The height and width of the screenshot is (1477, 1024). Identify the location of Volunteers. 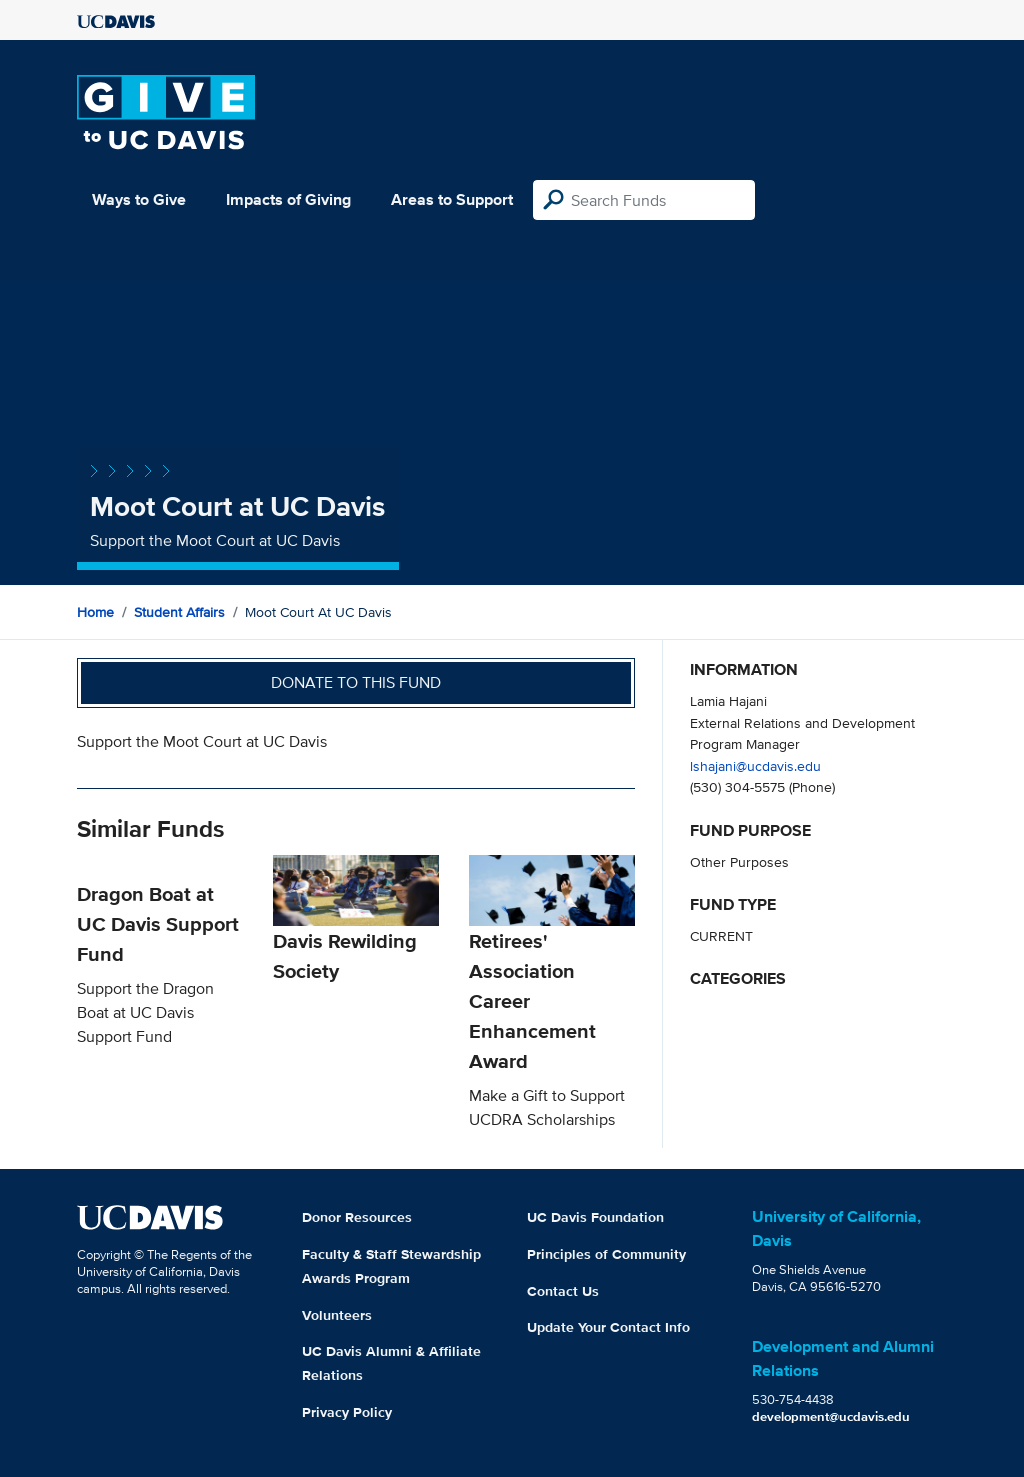
(337, 1315).